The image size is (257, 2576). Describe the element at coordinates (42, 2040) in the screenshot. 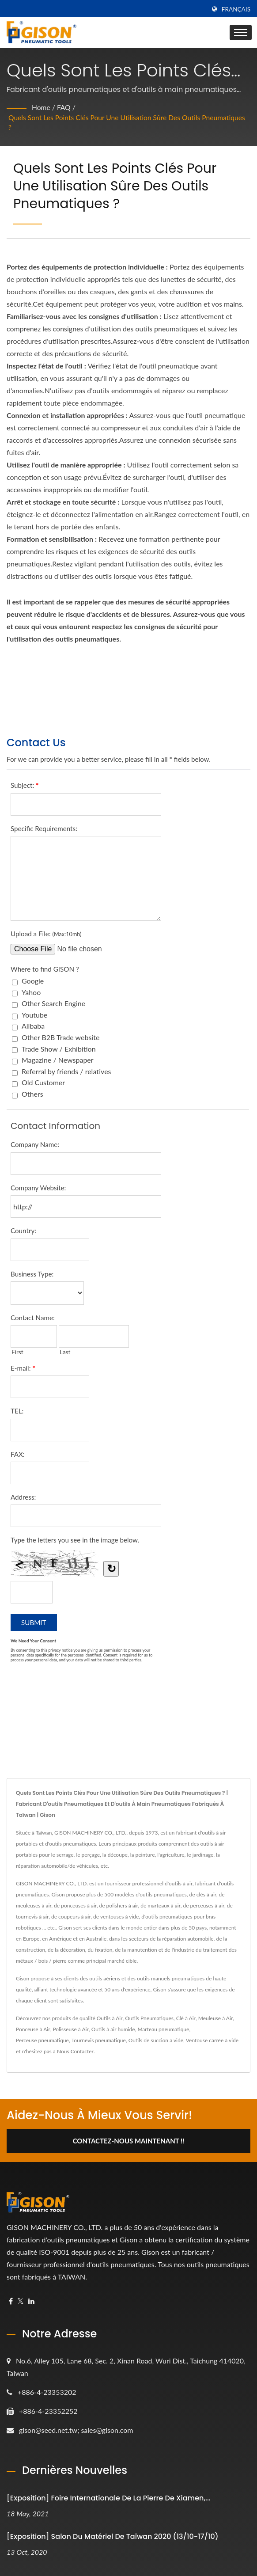

I see `Perceuse pneumatique` at that location.